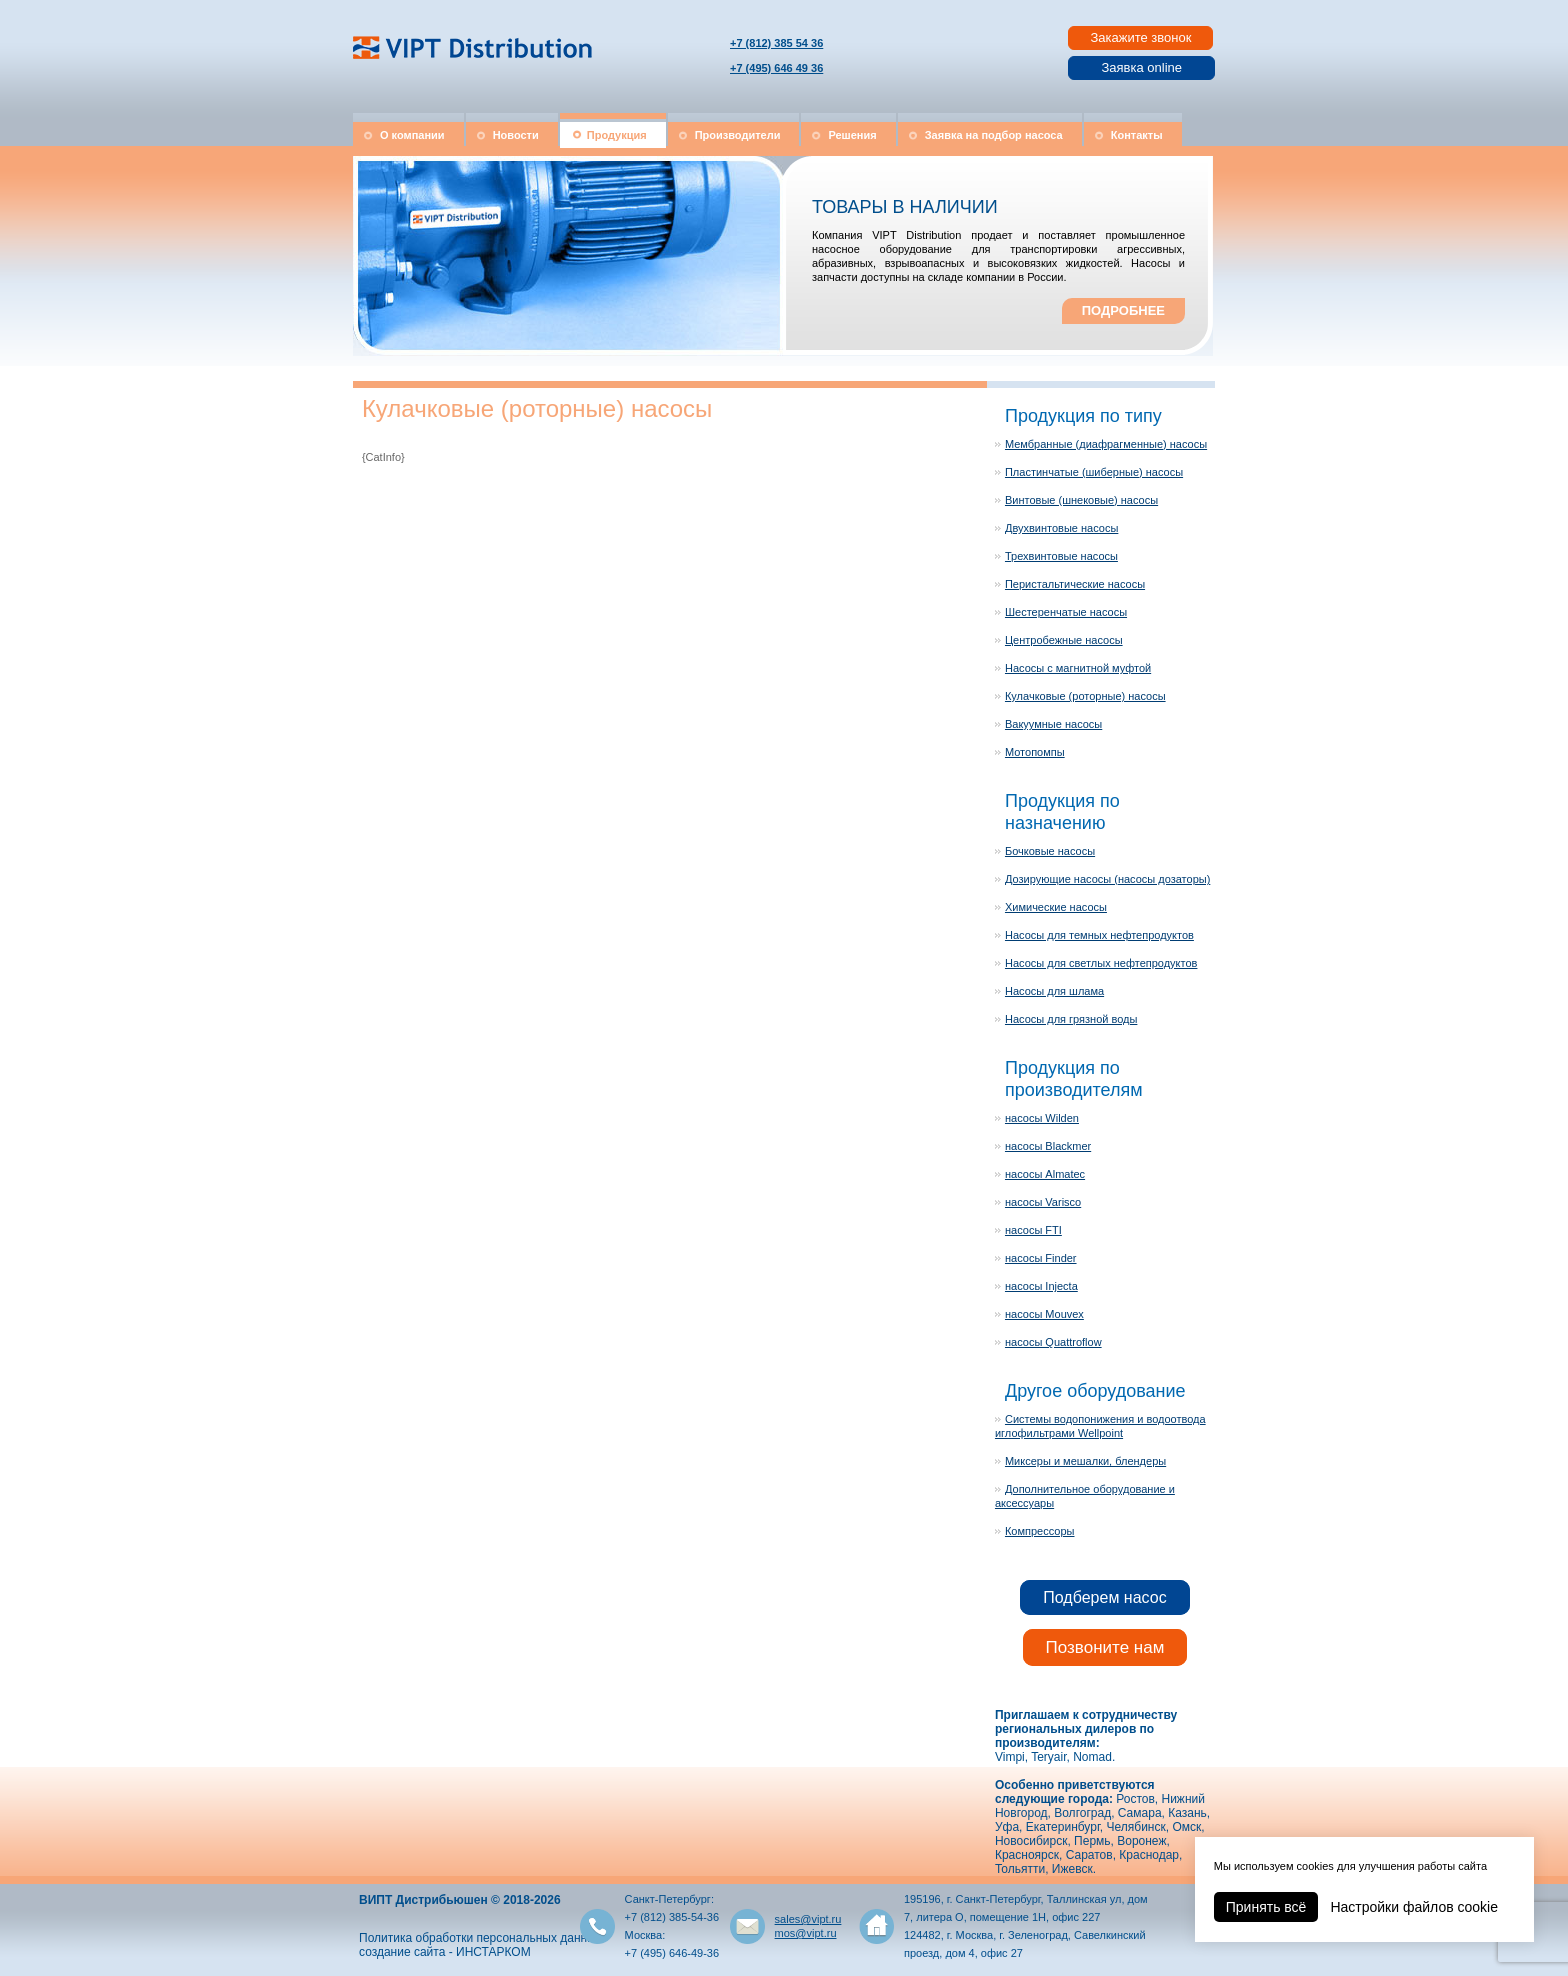  I want to click on насосы Quattroflow, so click(1053, 1342).